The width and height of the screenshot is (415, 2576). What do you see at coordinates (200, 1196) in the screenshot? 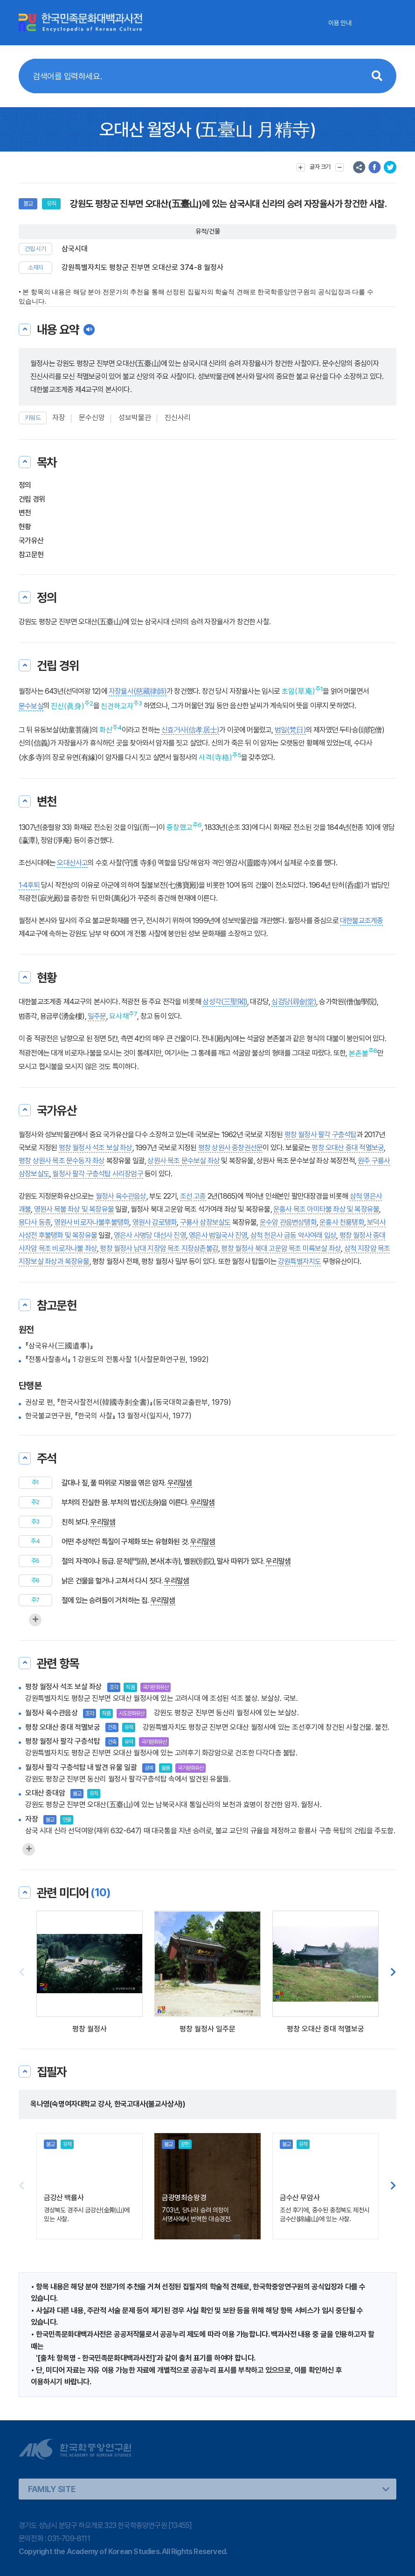
I see `고종` at bounding box center [200, 1196].